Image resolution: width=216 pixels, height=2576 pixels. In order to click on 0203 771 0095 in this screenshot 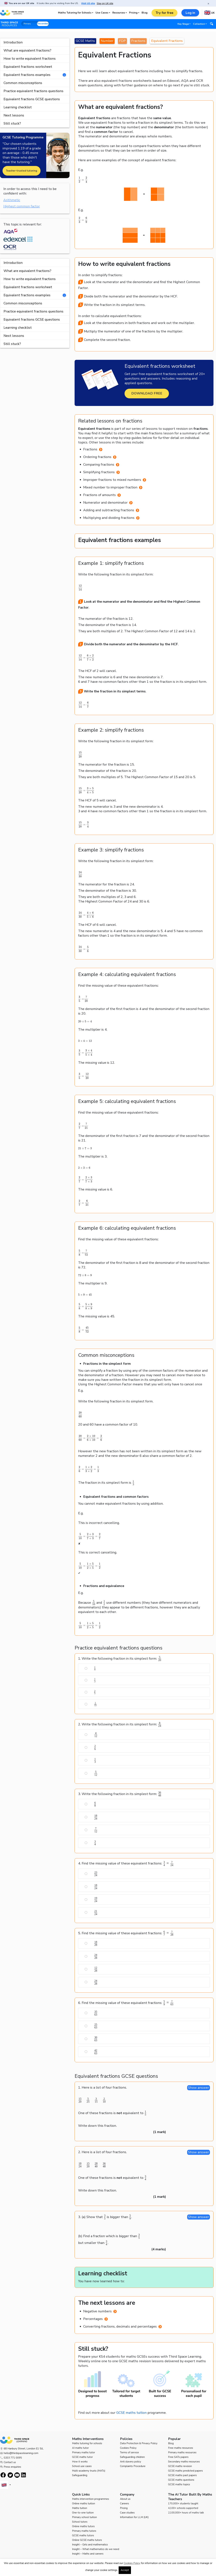, I will do `click(11, 2457)`.